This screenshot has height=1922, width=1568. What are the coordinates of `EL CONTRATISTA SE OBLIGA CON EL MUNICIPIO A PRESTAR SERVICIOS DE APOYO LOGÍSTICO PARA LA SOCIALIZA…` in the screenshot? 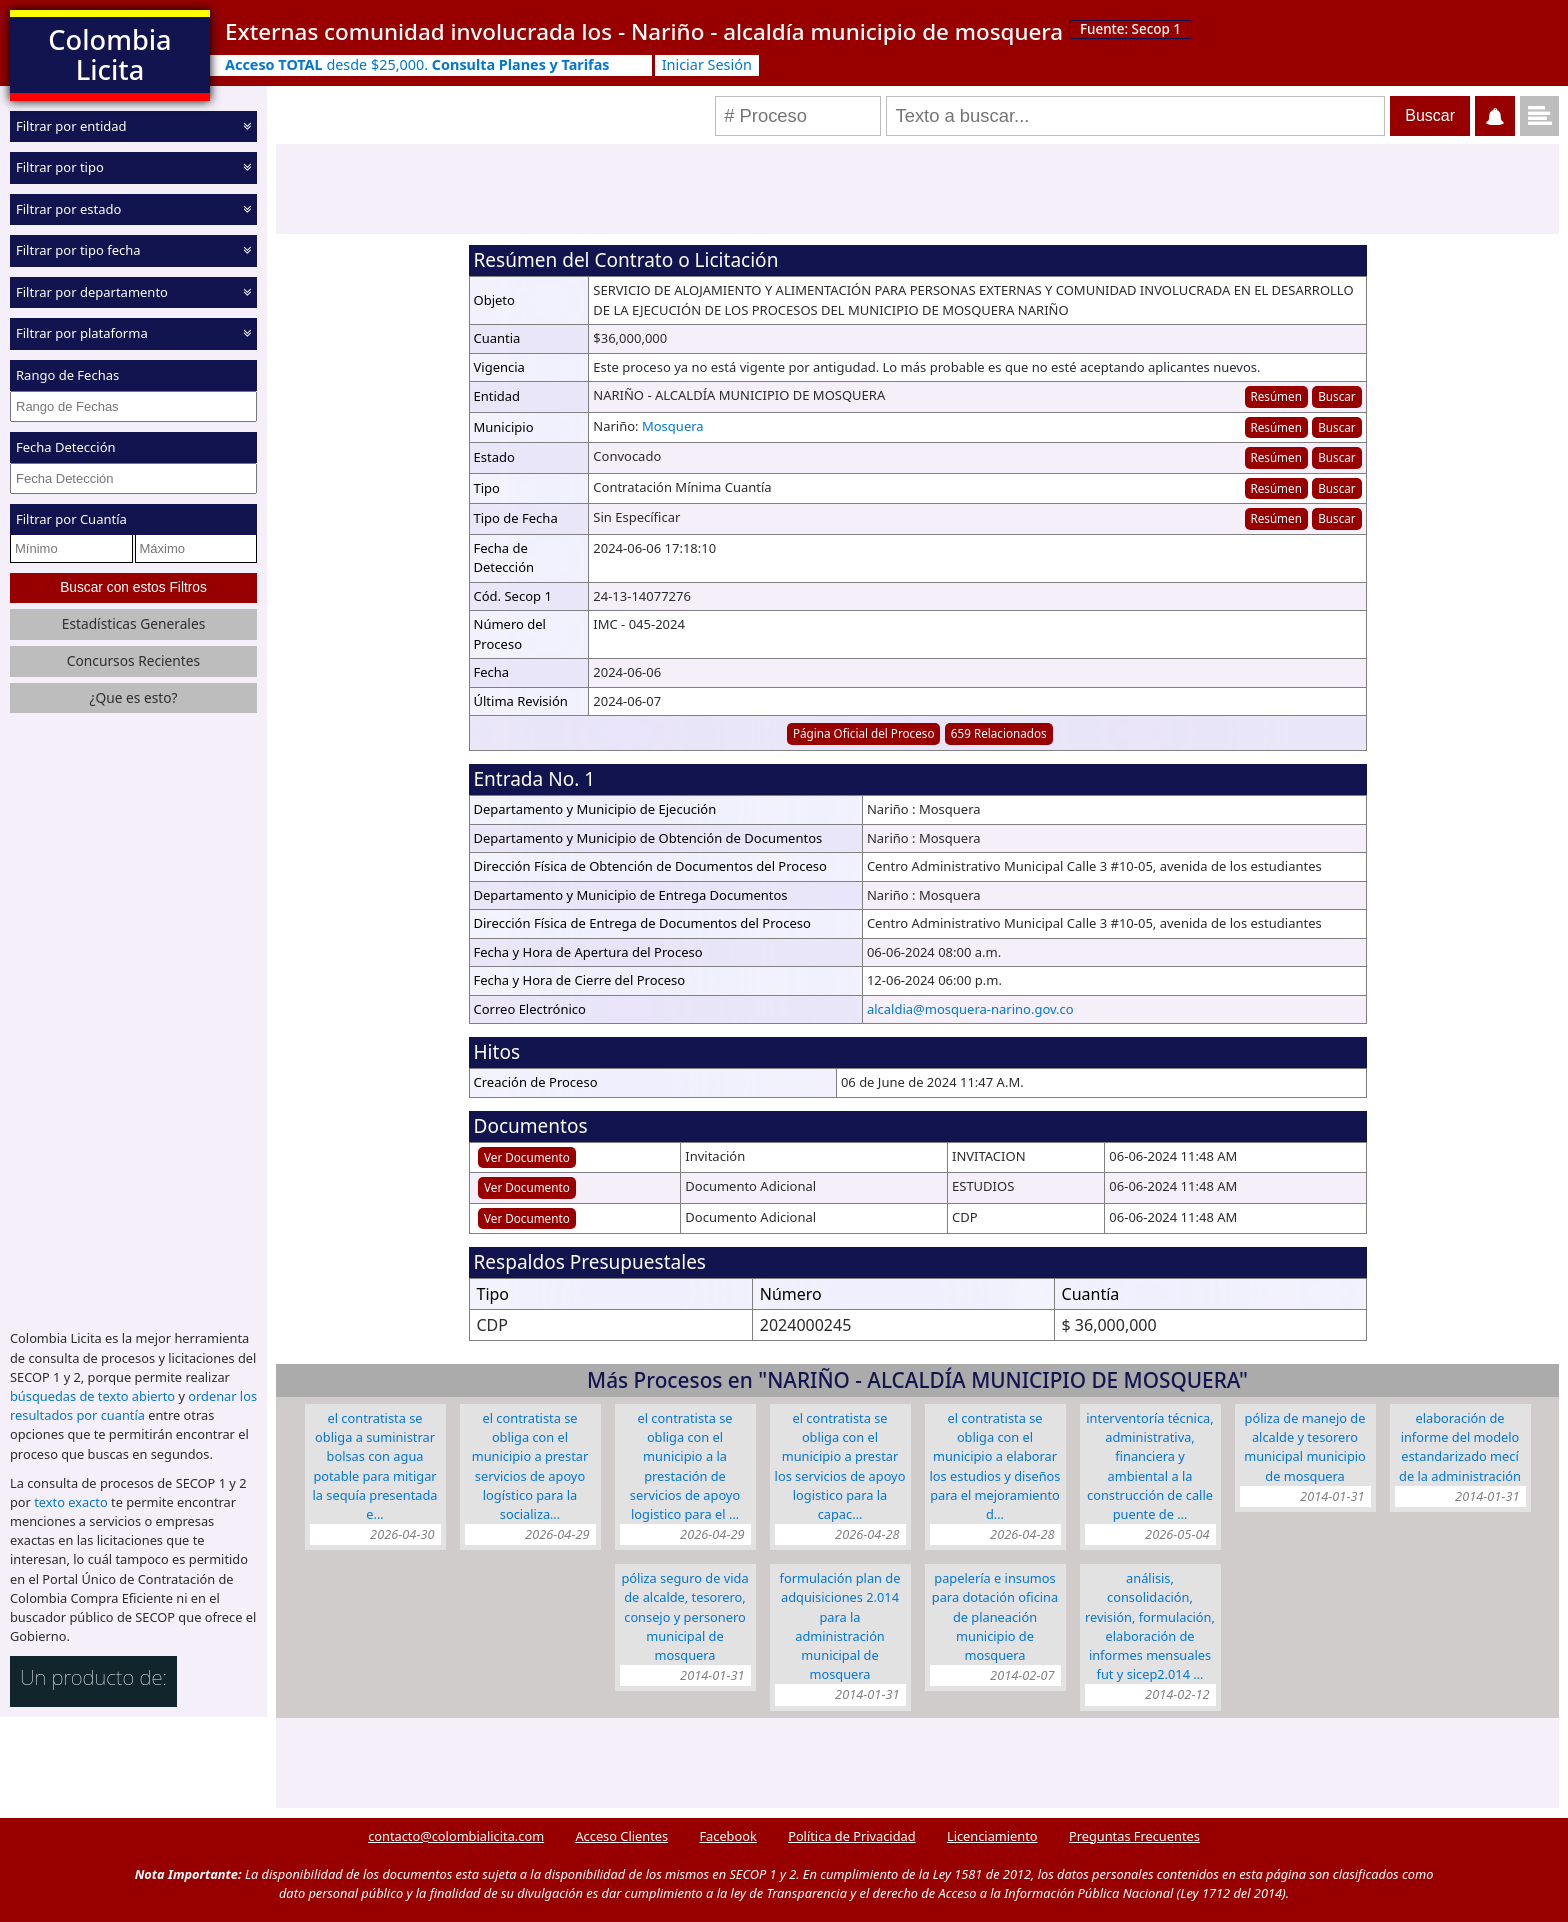 It's located at (530, 1466).